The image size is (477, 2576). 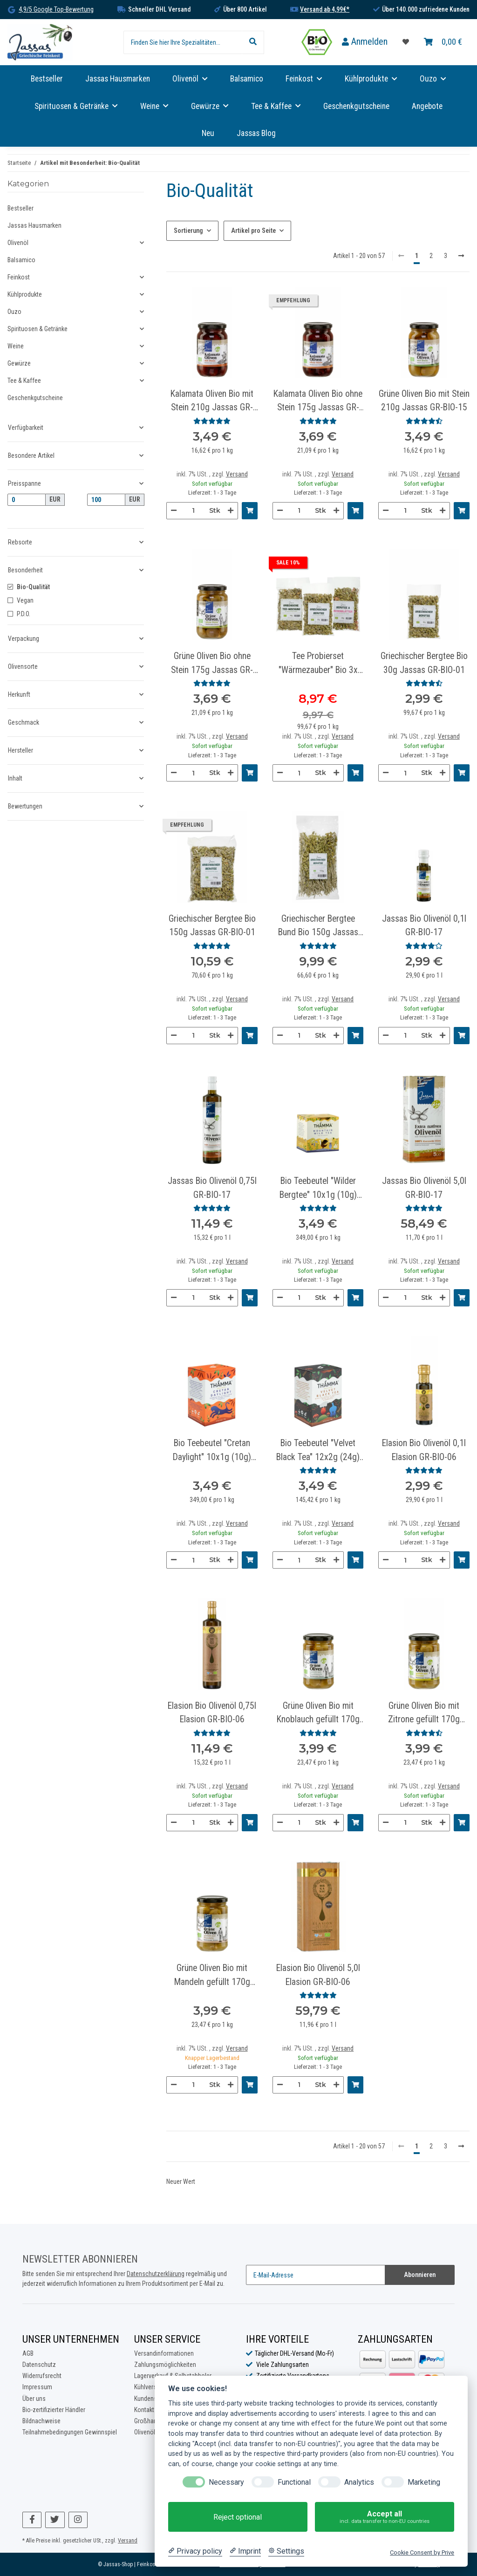 What do you see at coordinates (212, 1712) in the screenshot?
I see `Elasion Bio Olivenöl 0,75l Elasion GR-BIO-06` at bounding box center [212, 1712].